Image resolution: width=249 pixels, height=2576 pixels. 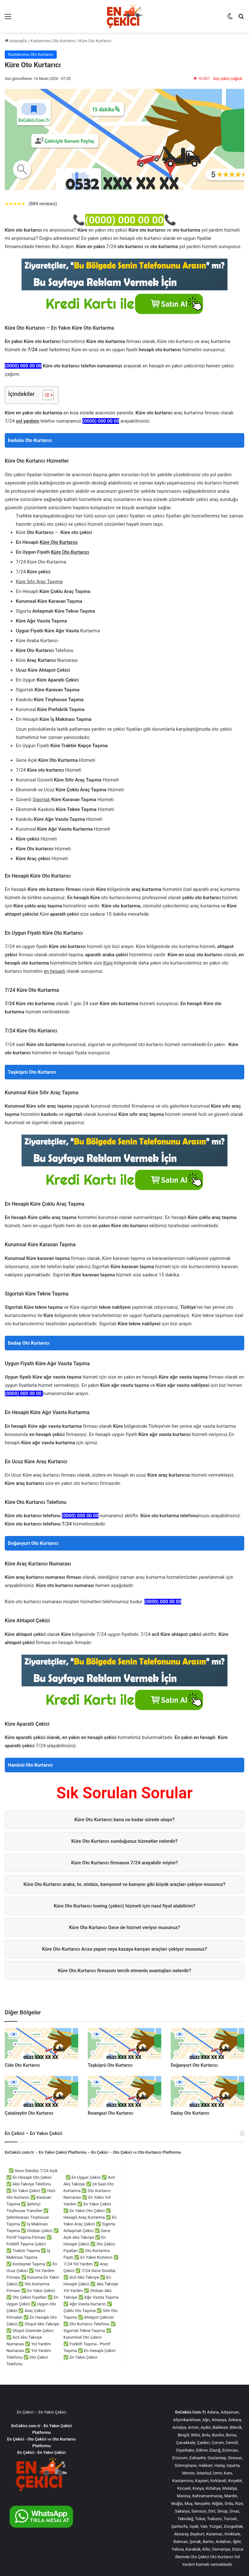 What do you see at coordinates (207, 2091) in the screenshot?
I see `[Daday Oto Kurtarıcı]` at bounding box center [207, 2091].